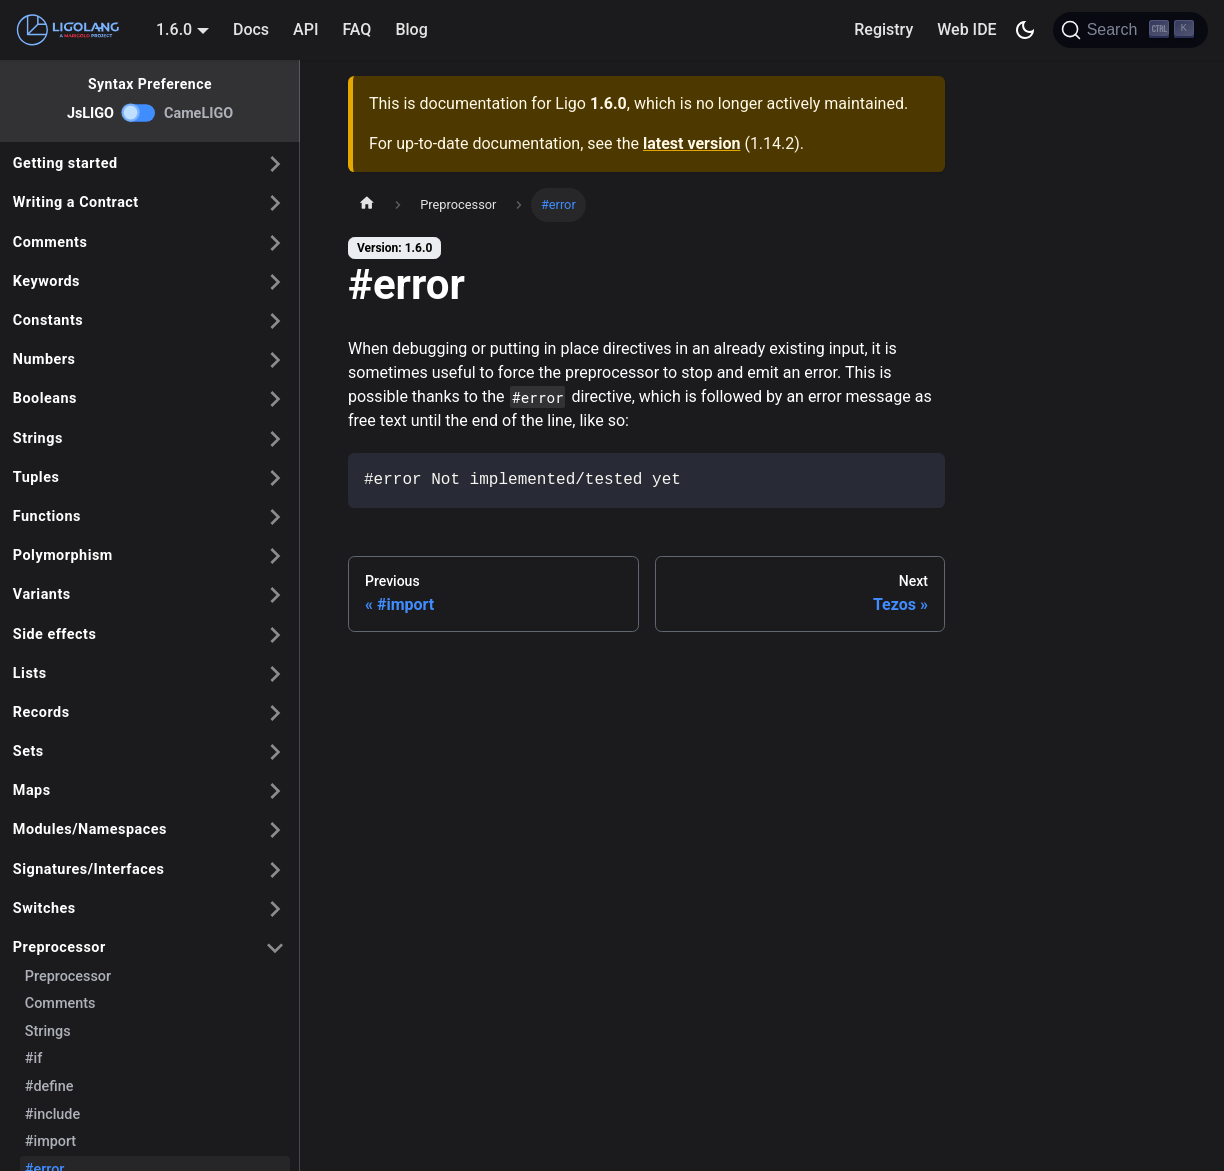  What do you see at coordinates (883, 29) in the screenshot?
I see `Registry` at bounding box center [883, 29].